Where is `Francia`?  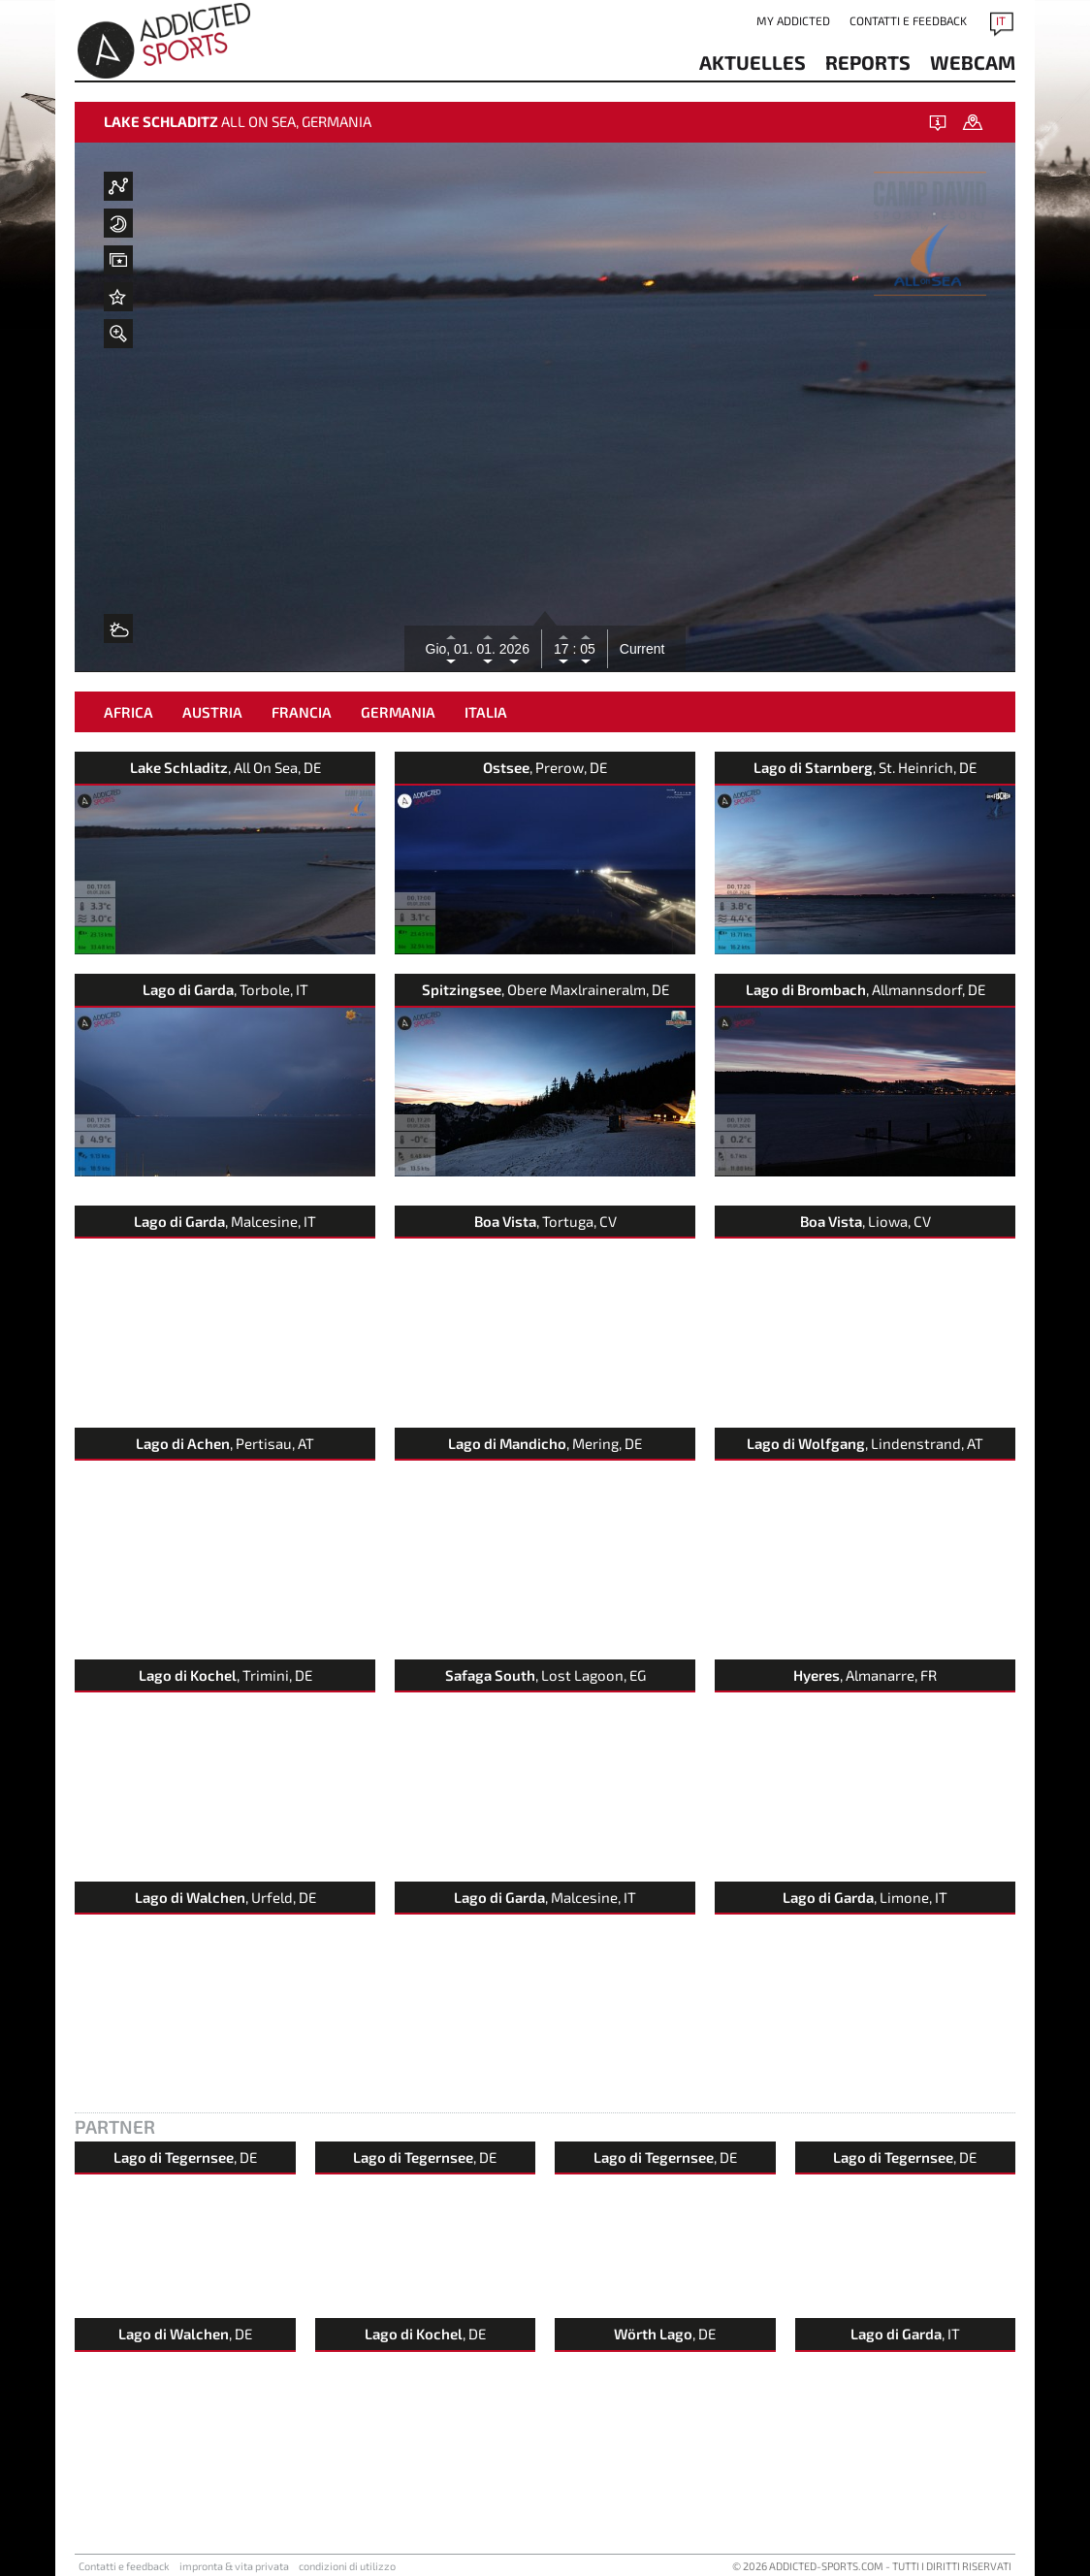 Francia is located at coordinates (302, 712).